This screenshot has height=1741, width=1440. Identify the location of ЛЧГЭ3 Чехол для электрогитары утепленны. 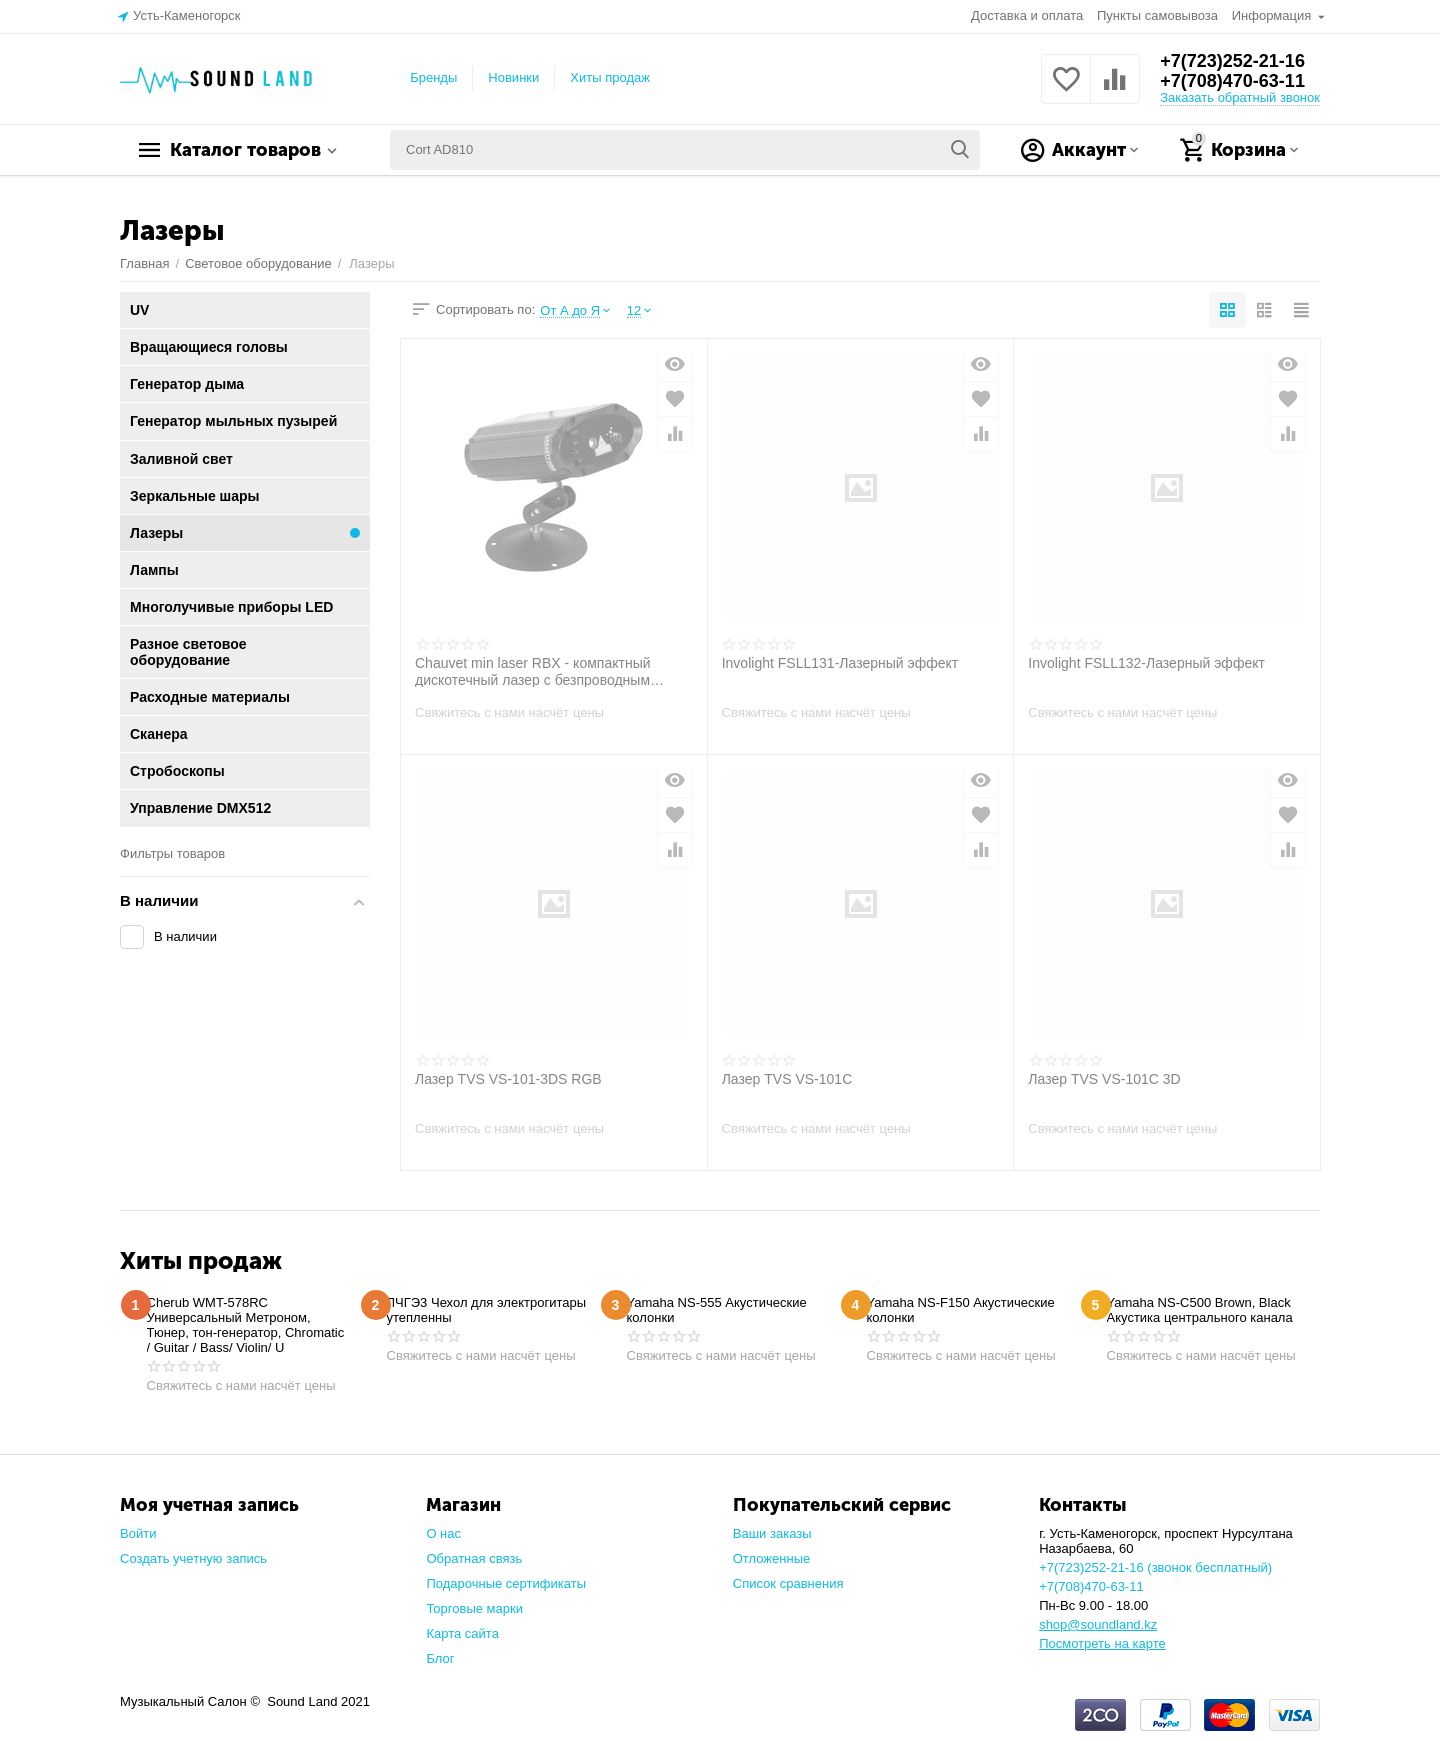
(487, 1310).